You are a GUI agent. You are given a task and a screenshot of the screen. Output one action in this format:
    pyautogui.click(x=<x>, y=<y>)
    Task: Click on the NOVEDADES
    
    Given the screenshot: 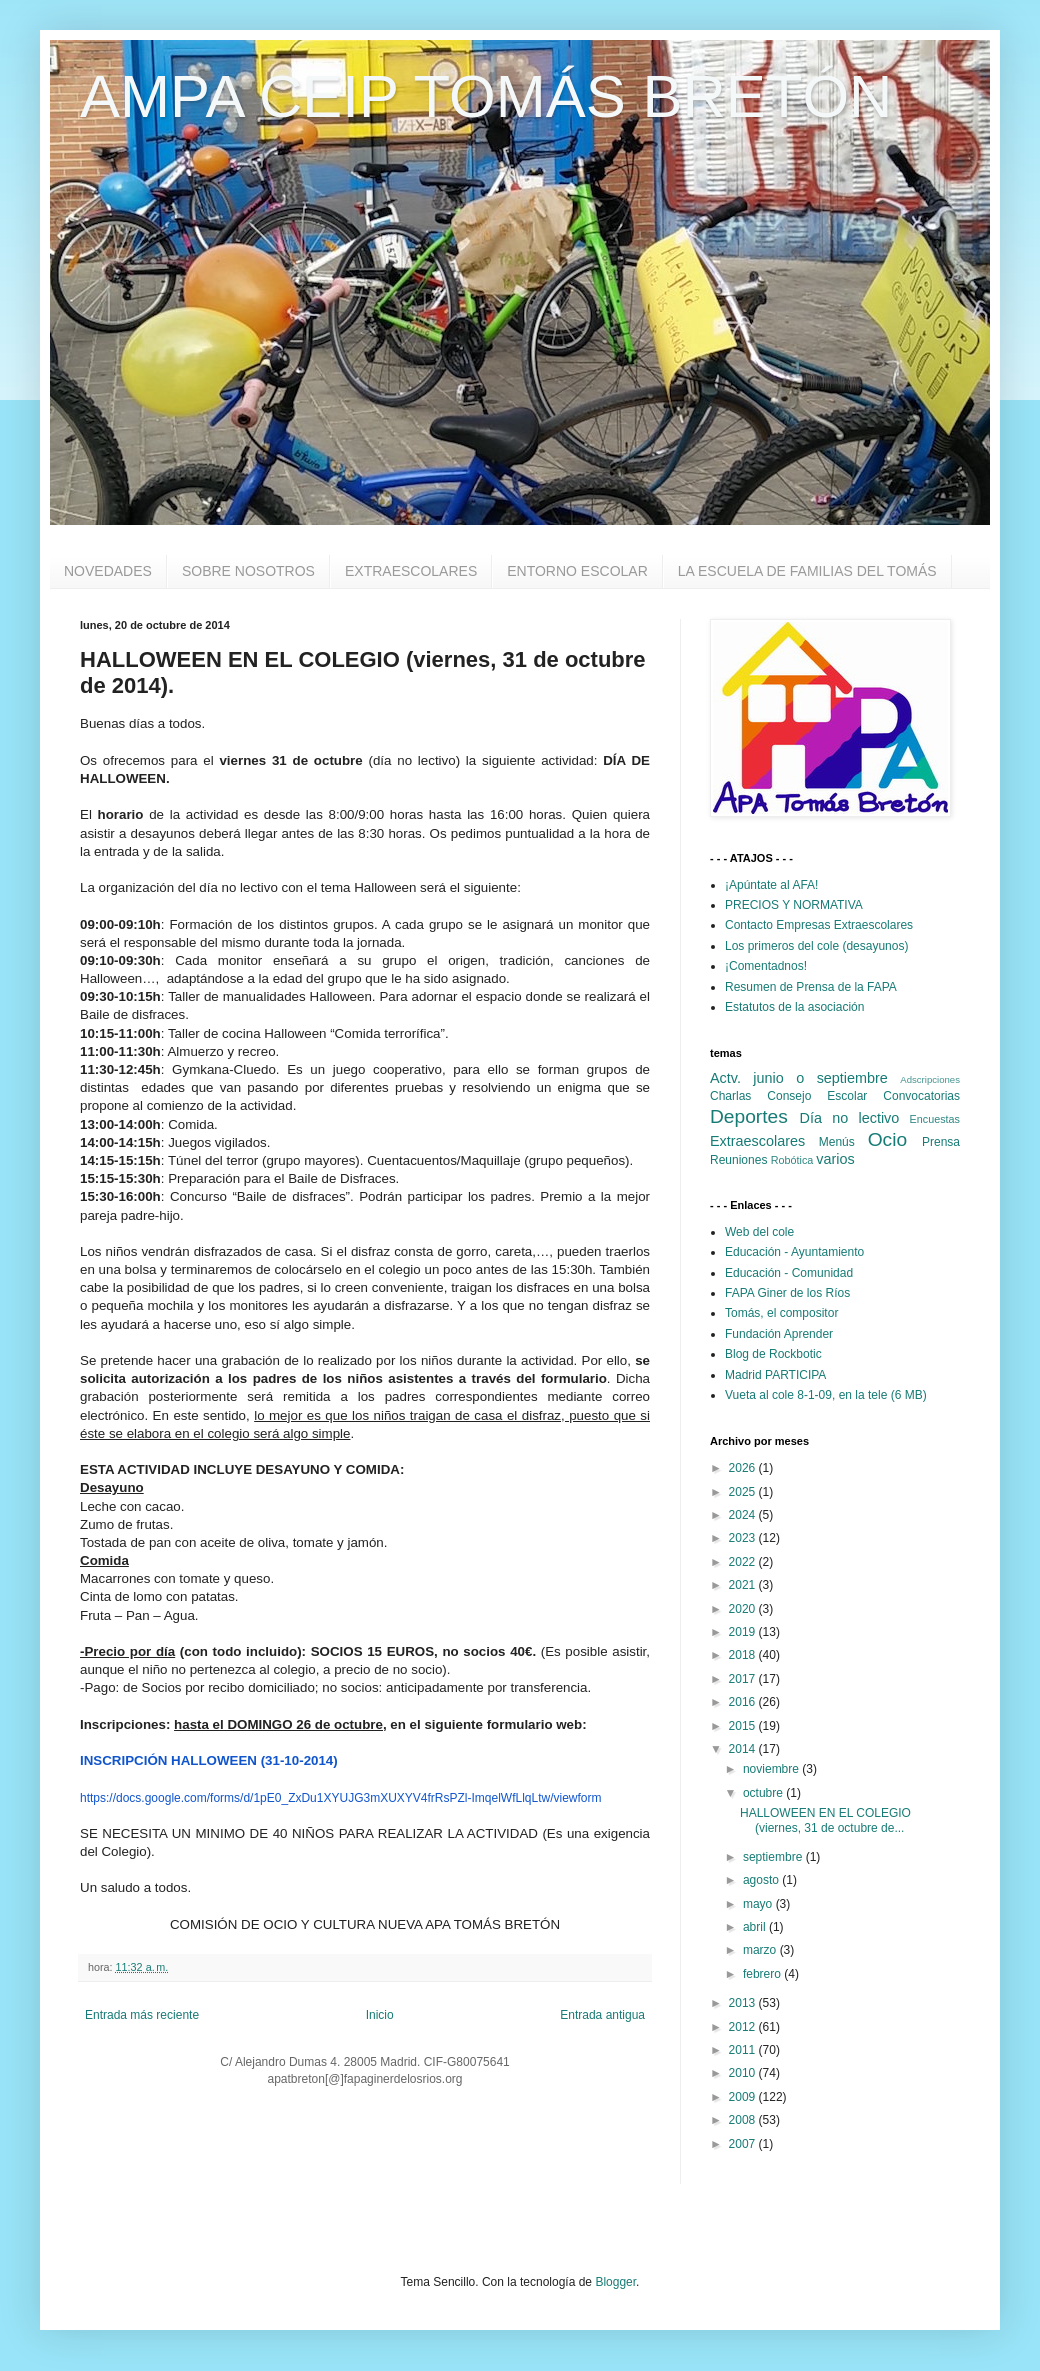 What is the action you would take?
    pyautogui.click(x=108, y=571)
    